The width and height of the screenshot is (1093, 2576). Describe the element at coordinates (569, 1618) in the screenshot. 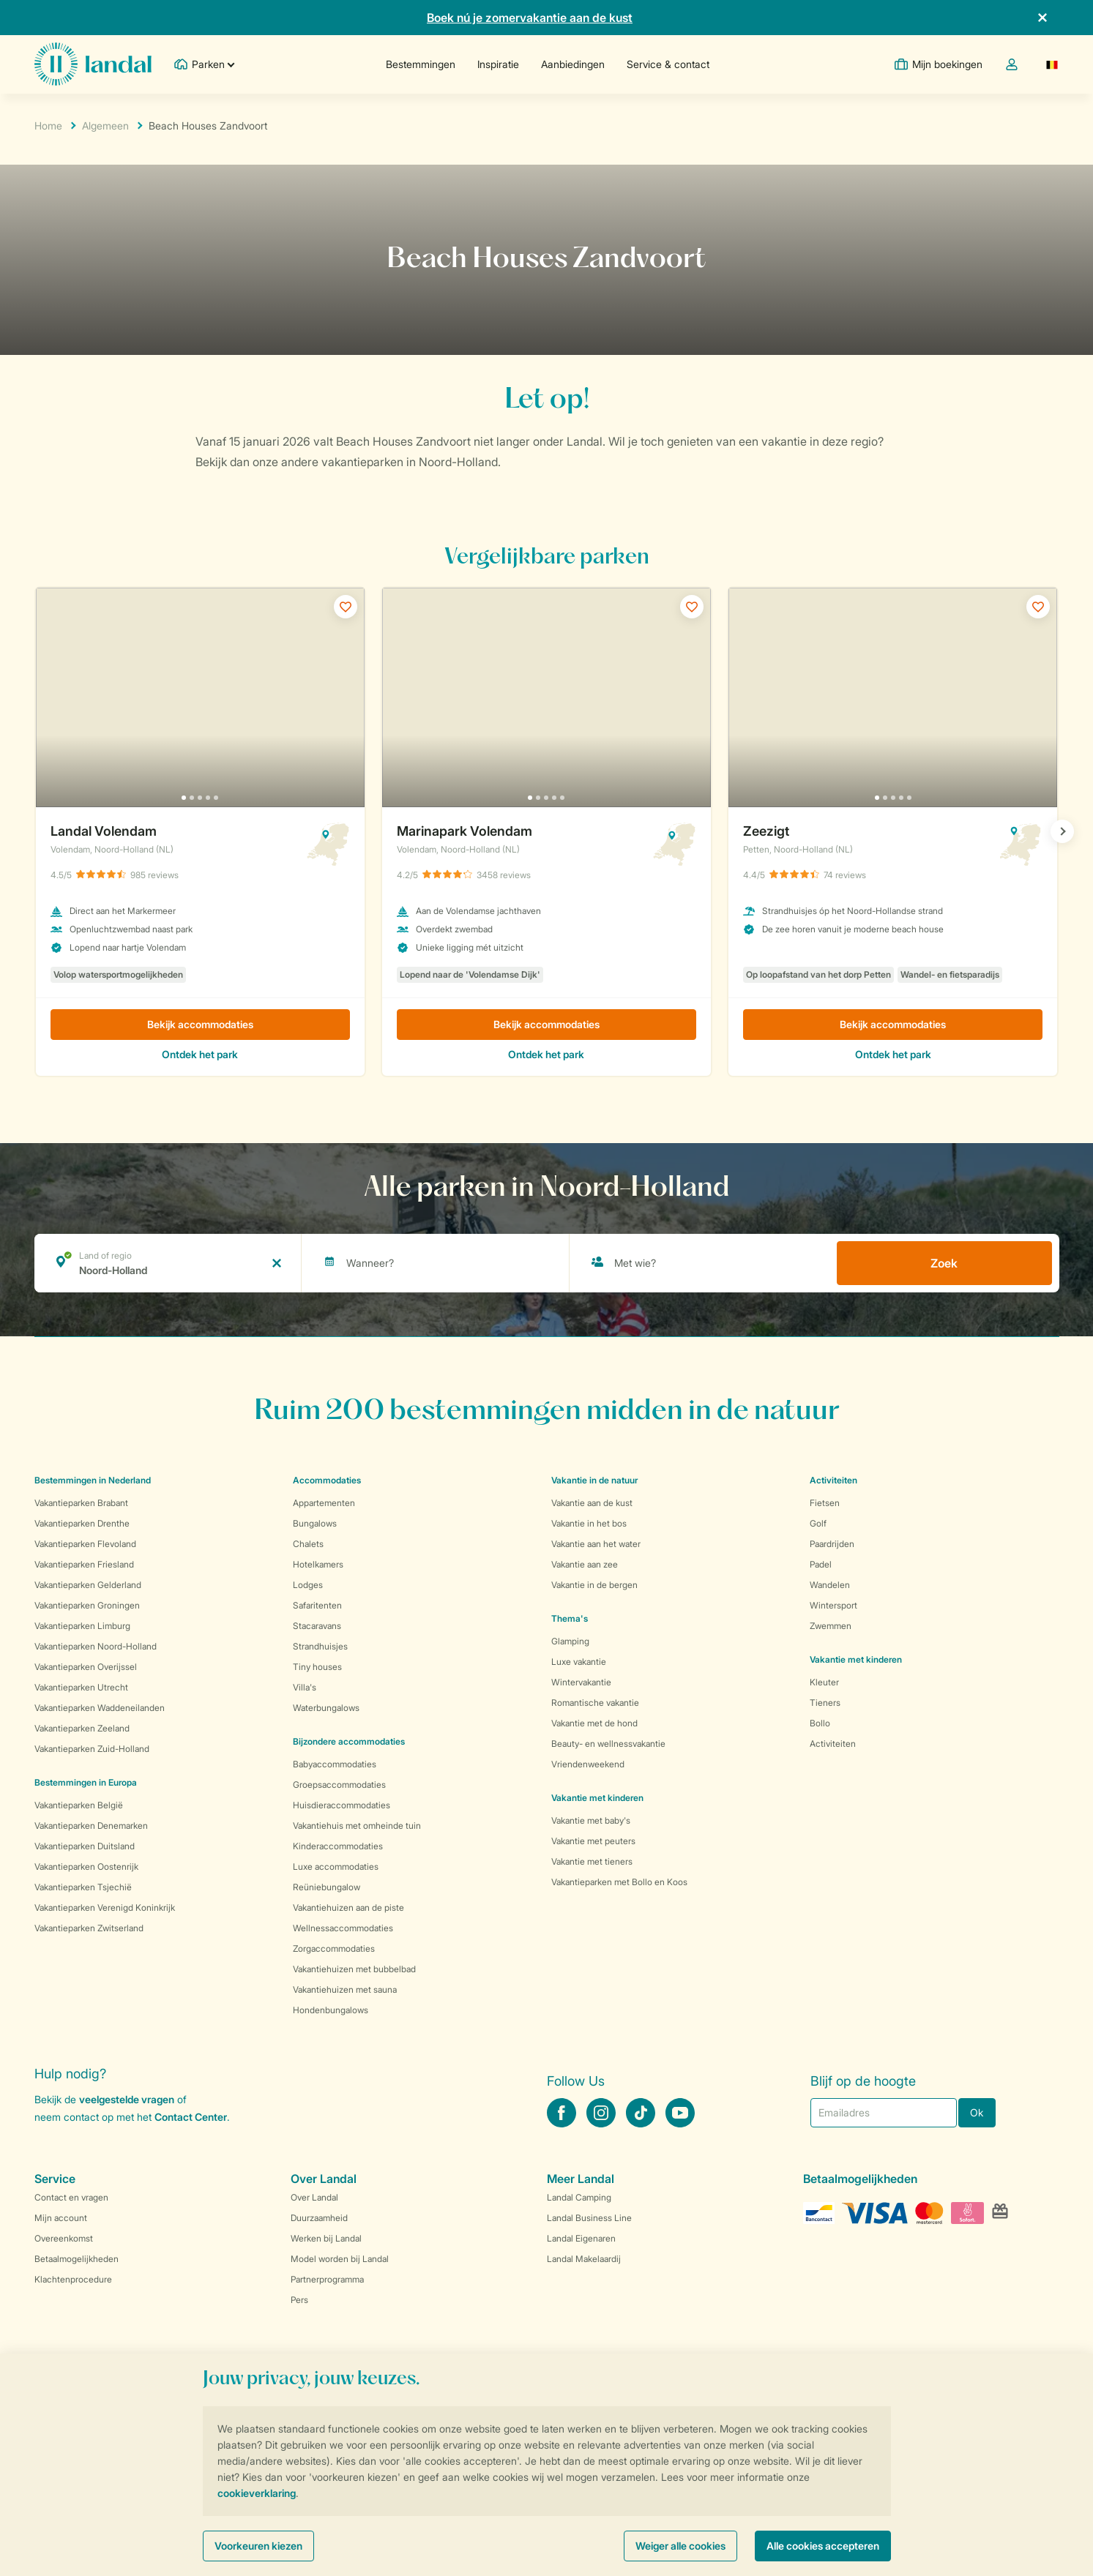

I see `Thema's` at that location.